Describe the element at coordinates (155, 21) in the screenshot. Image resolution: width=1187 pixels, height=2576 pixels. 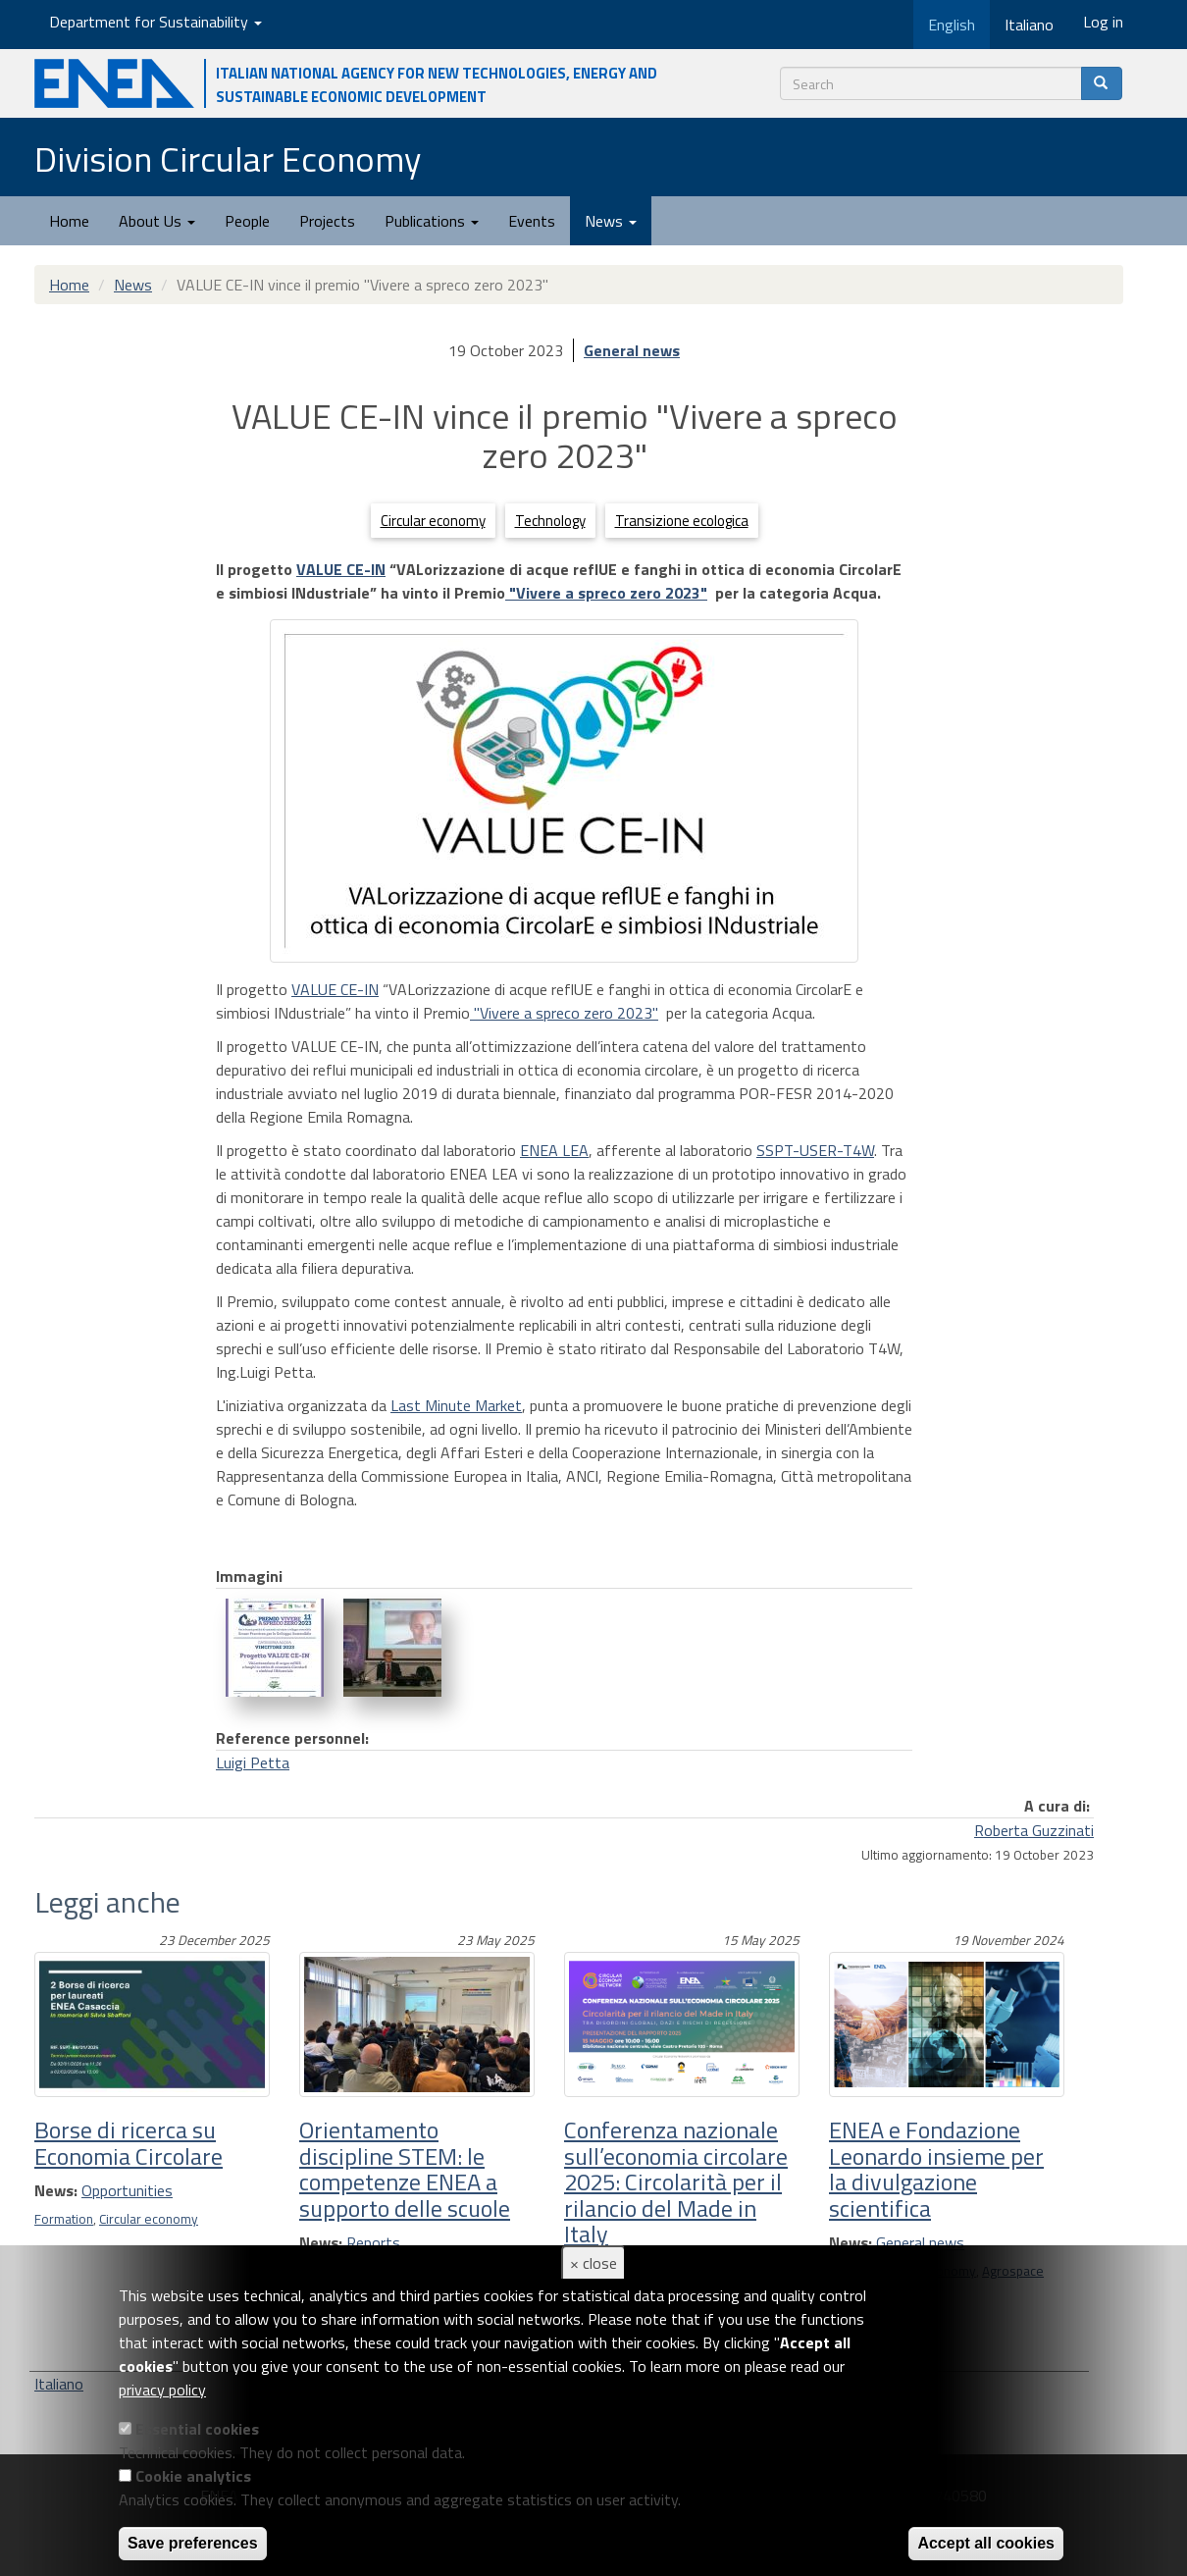
I see `Department for Sustainability` at that location.